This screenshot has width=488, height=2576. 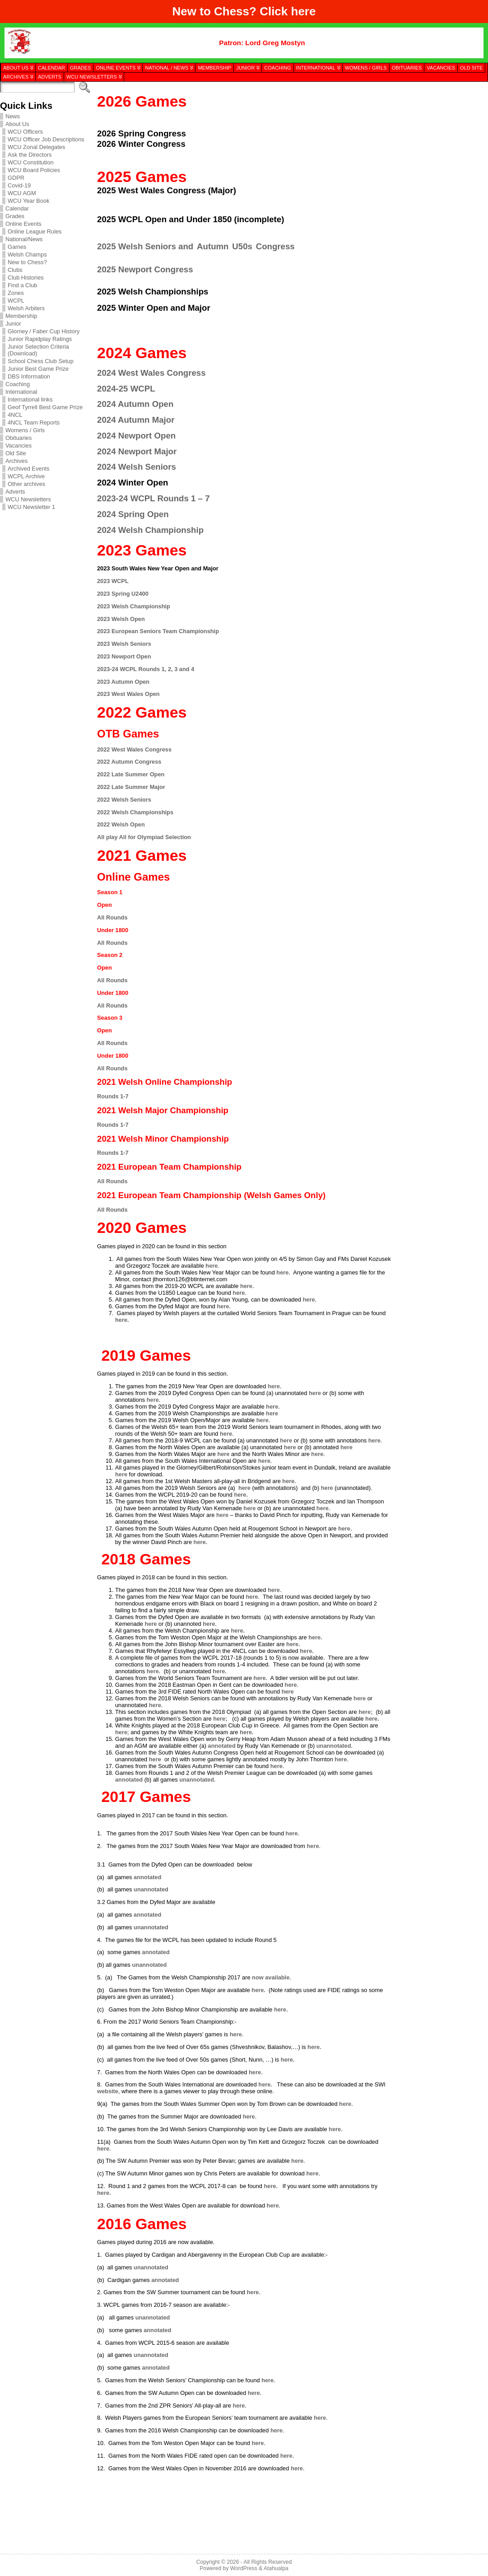 I want to click on Games, so click(x=17, y=246).